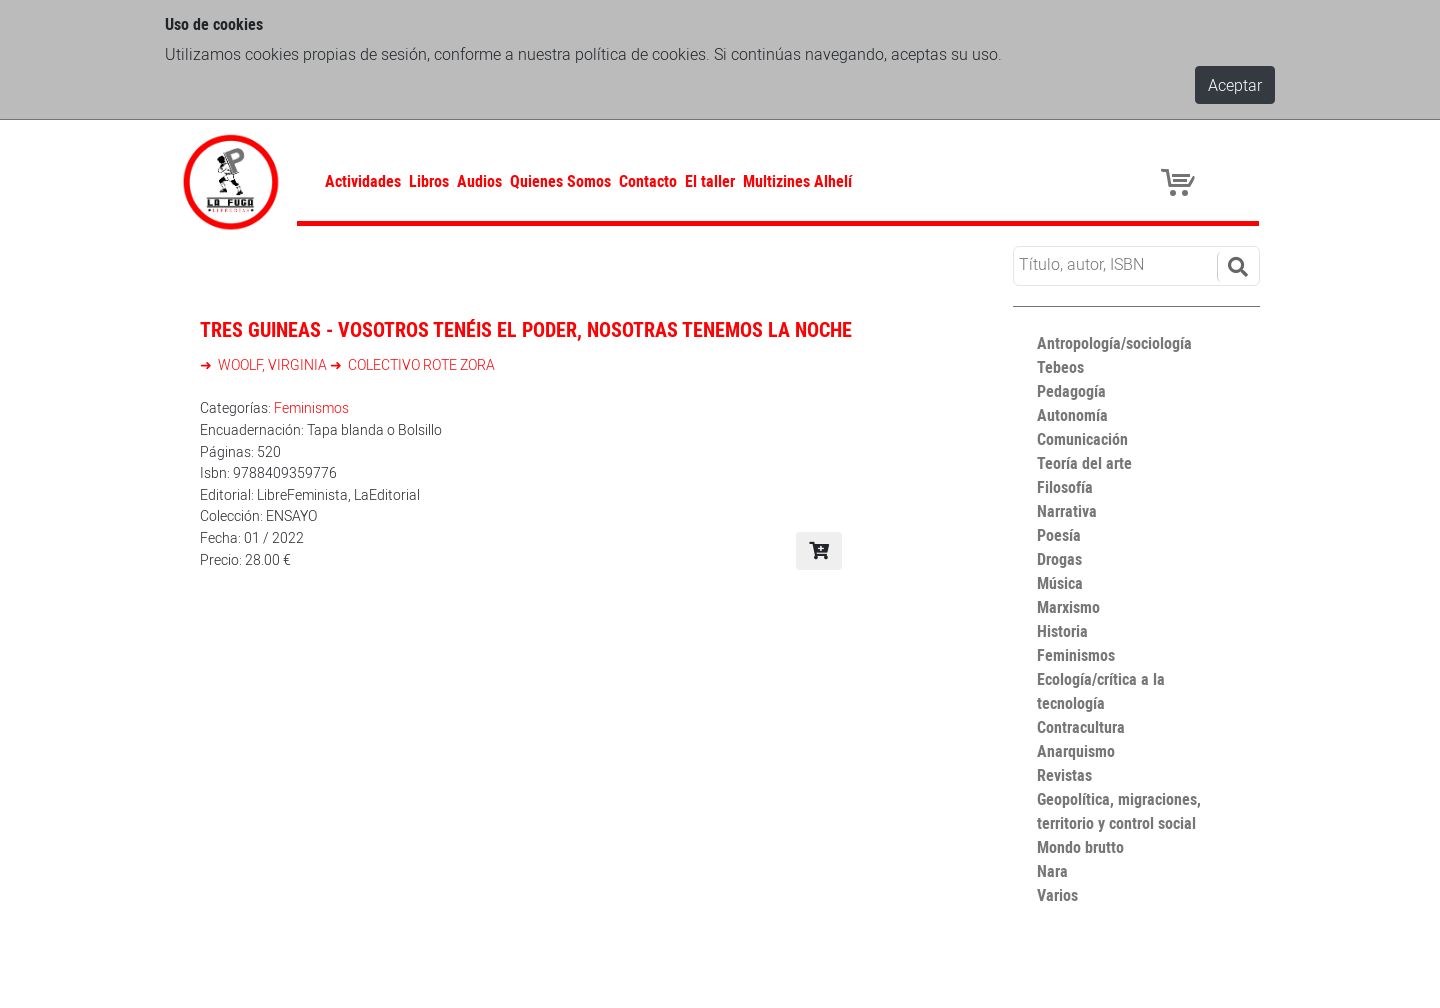 The image size is (1440, 1008). What do you see at coordinates (1082, 439) in the screenshot?
I see `Comunicación` at bounding box center [1082, 439].